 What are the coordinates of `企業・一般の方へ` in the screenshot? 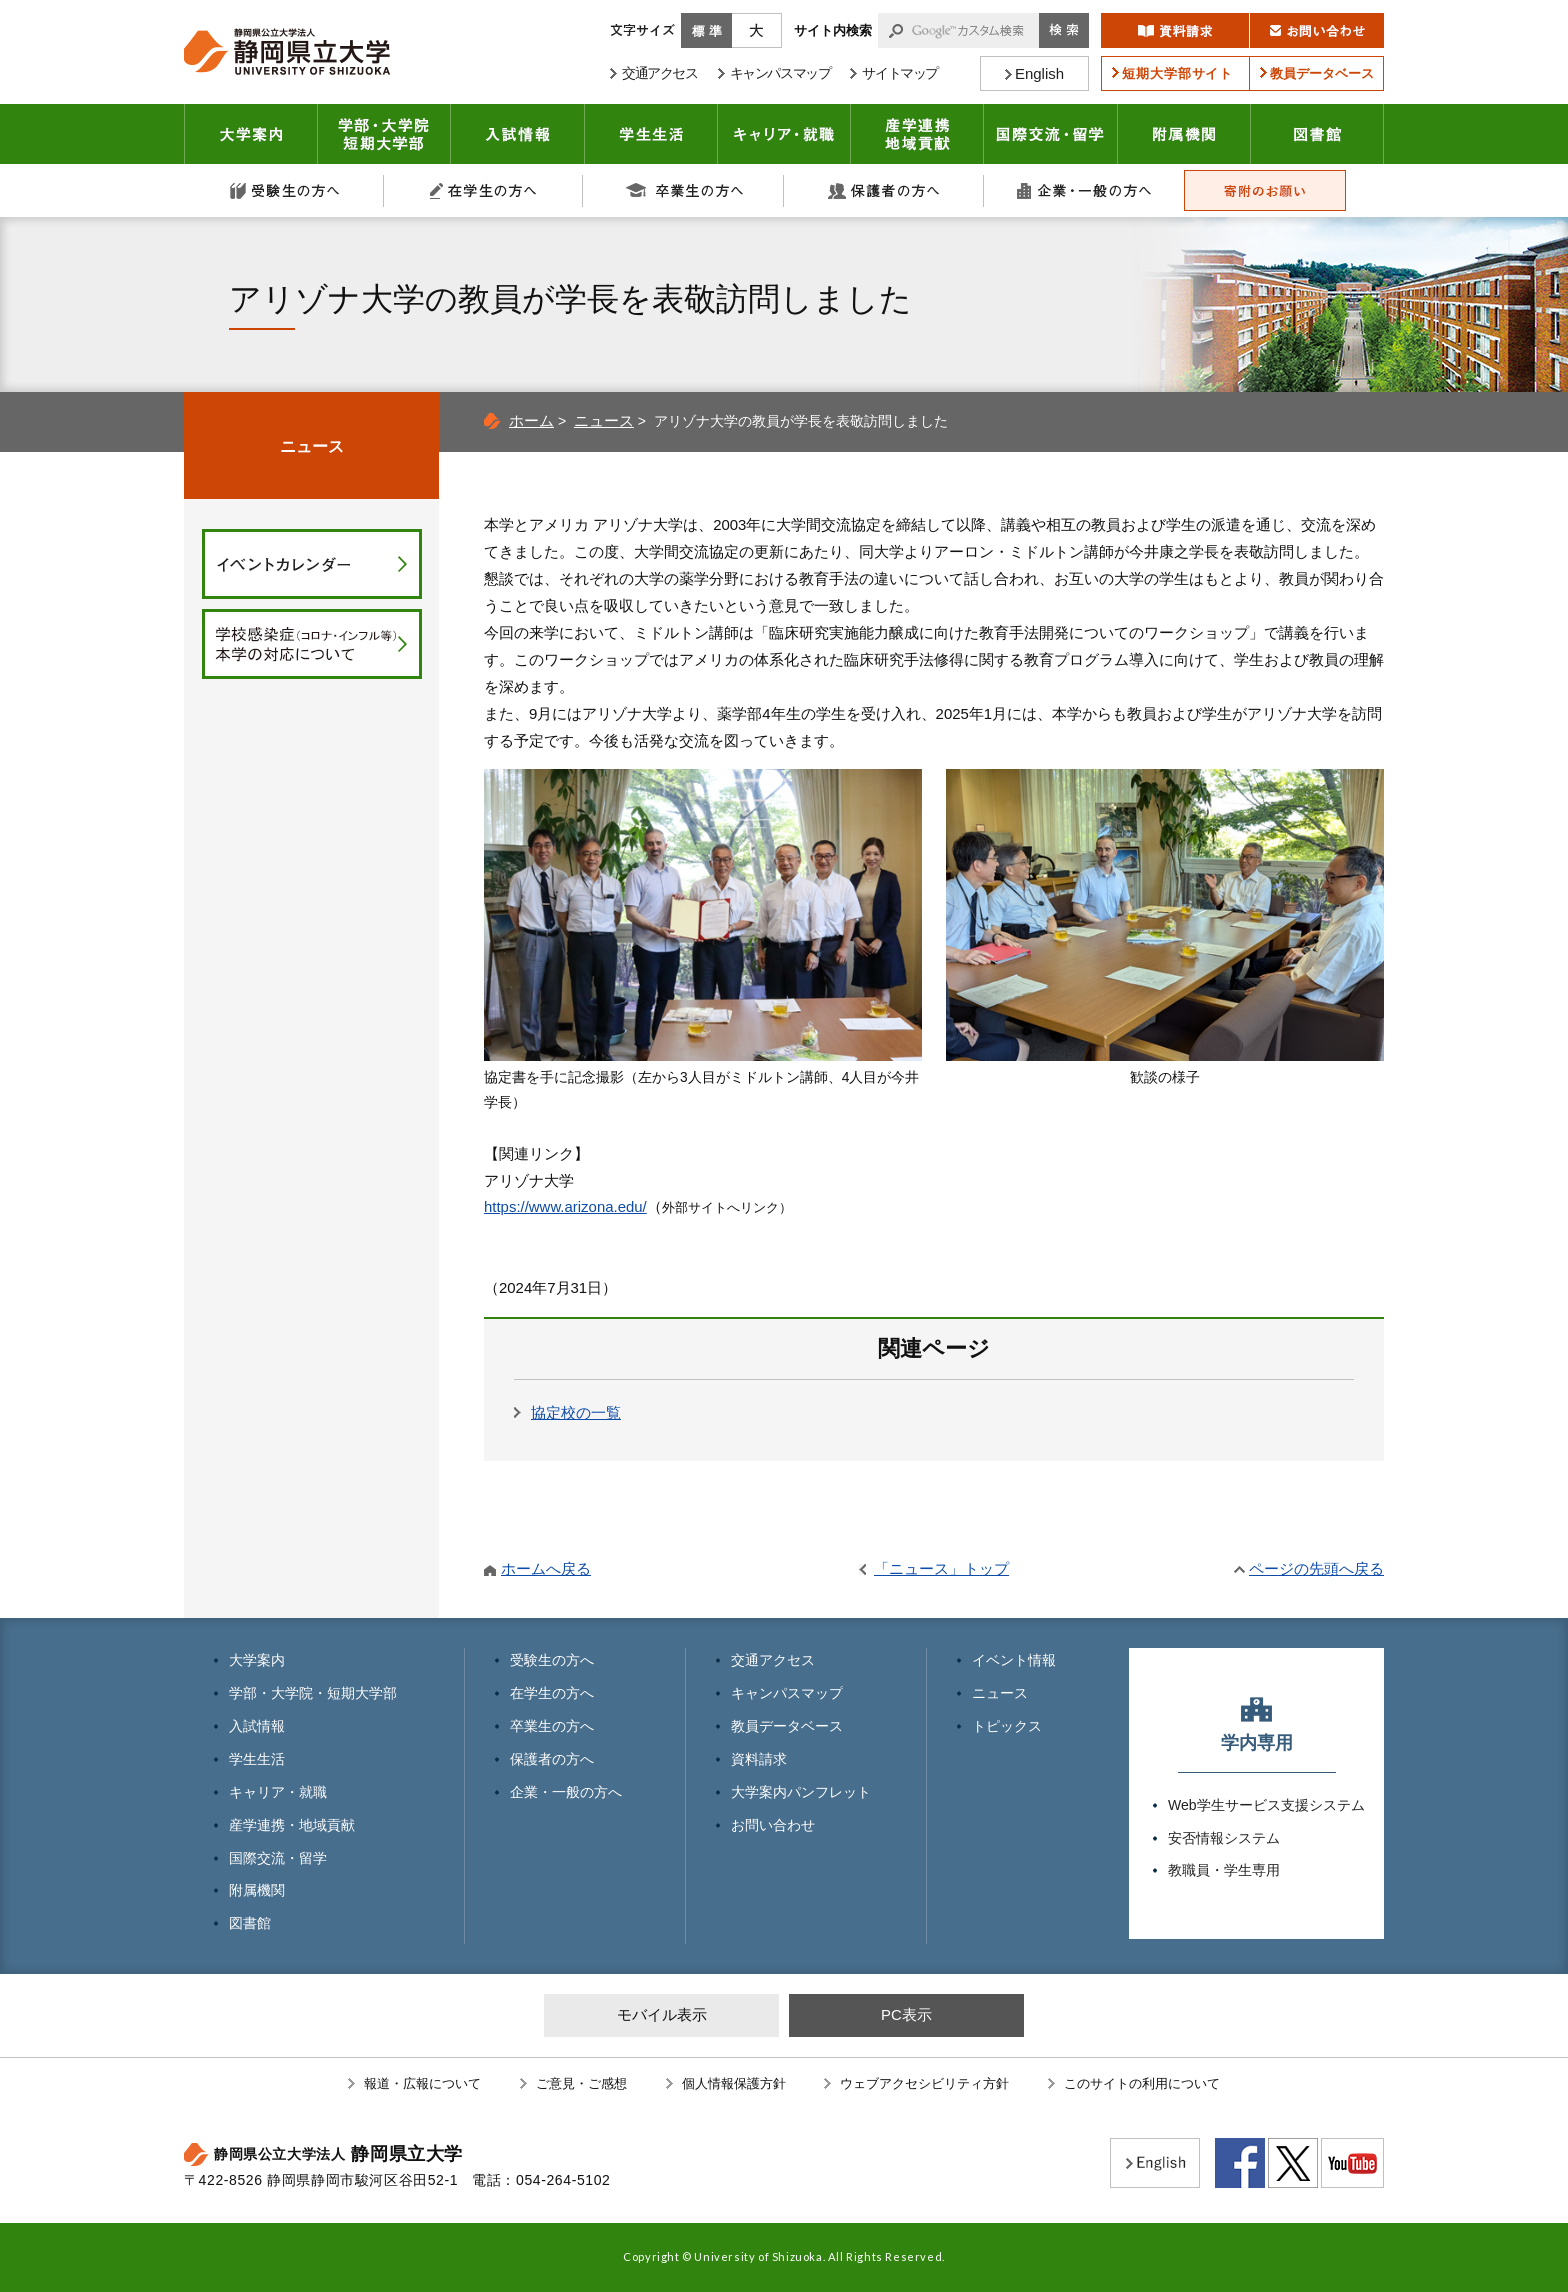 It's located at (1084, 190).